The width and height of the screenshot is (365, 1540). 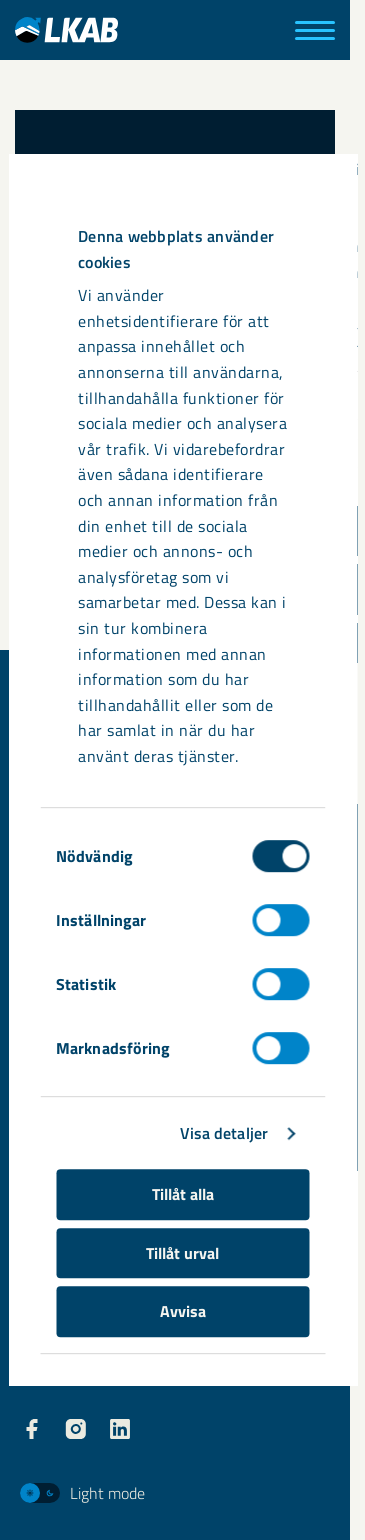 What do you see at coordinates (224, 1134) in the screenshot?
I see `Visa detaljer` at bounding box center [224, 1134].